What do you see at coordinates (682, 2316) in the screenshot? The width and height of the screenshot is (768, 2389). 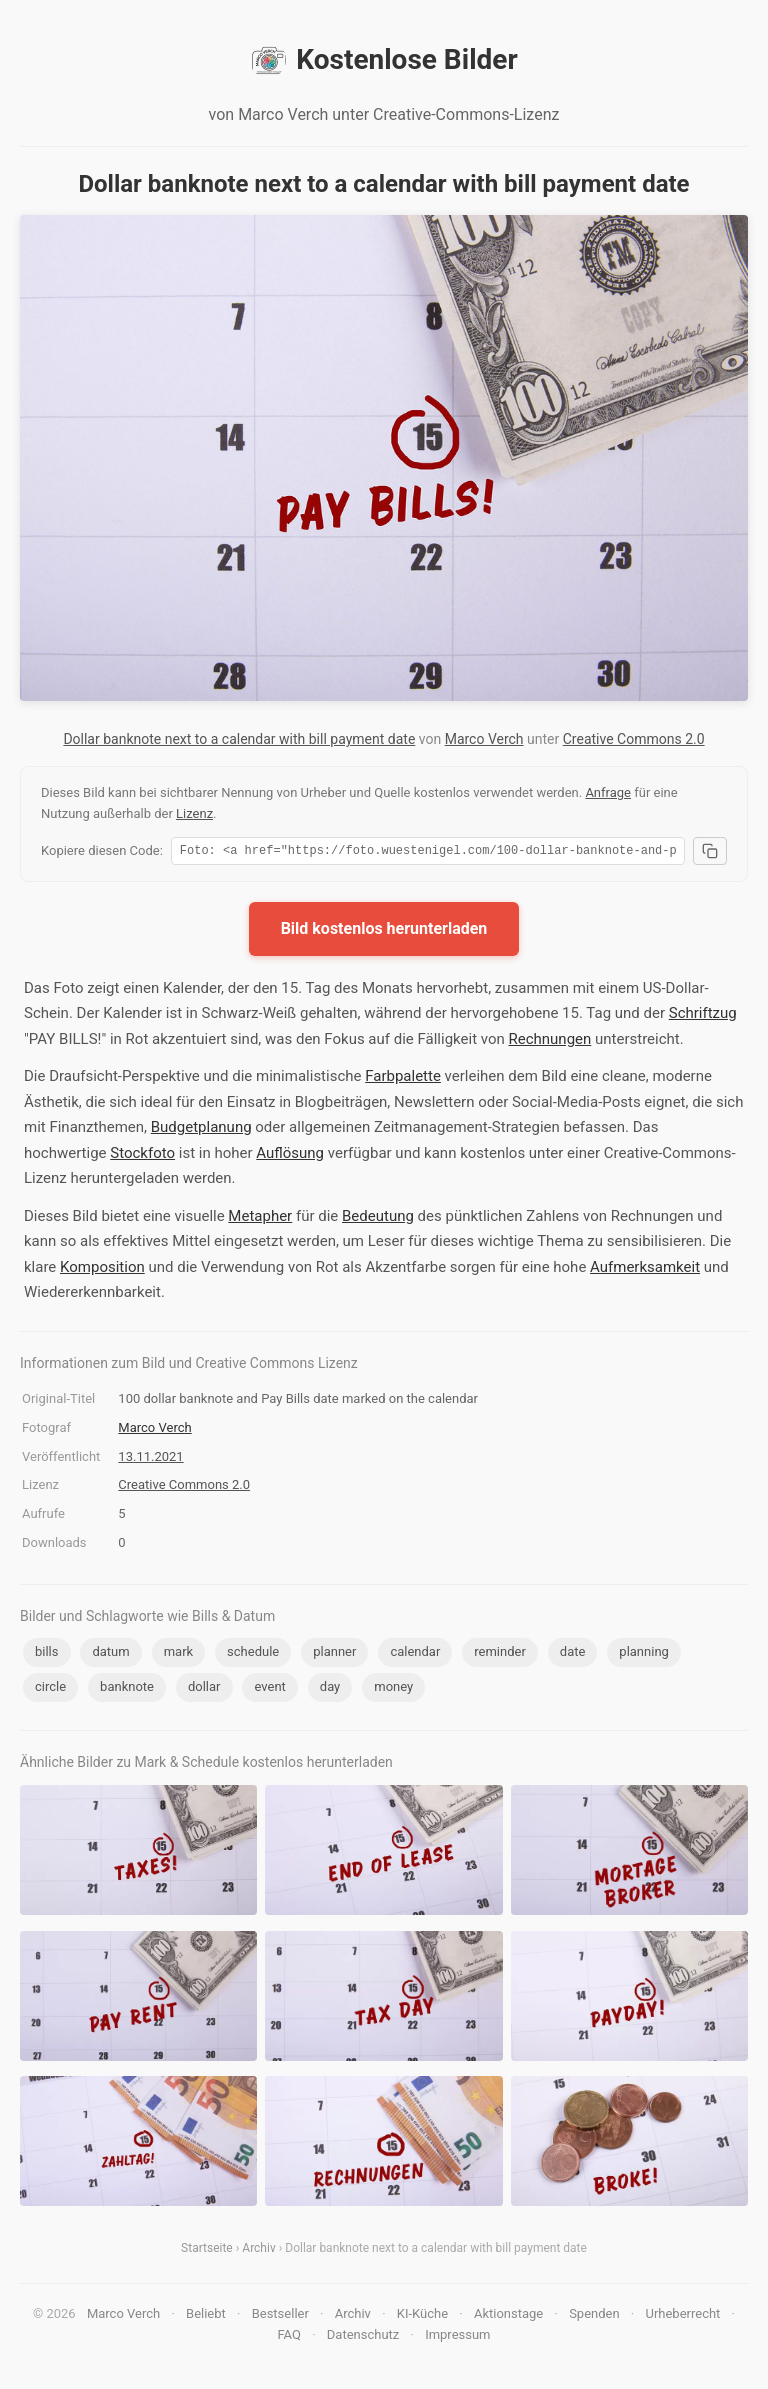 I see `Urheberrecht` at bounding box center [682, 2316].